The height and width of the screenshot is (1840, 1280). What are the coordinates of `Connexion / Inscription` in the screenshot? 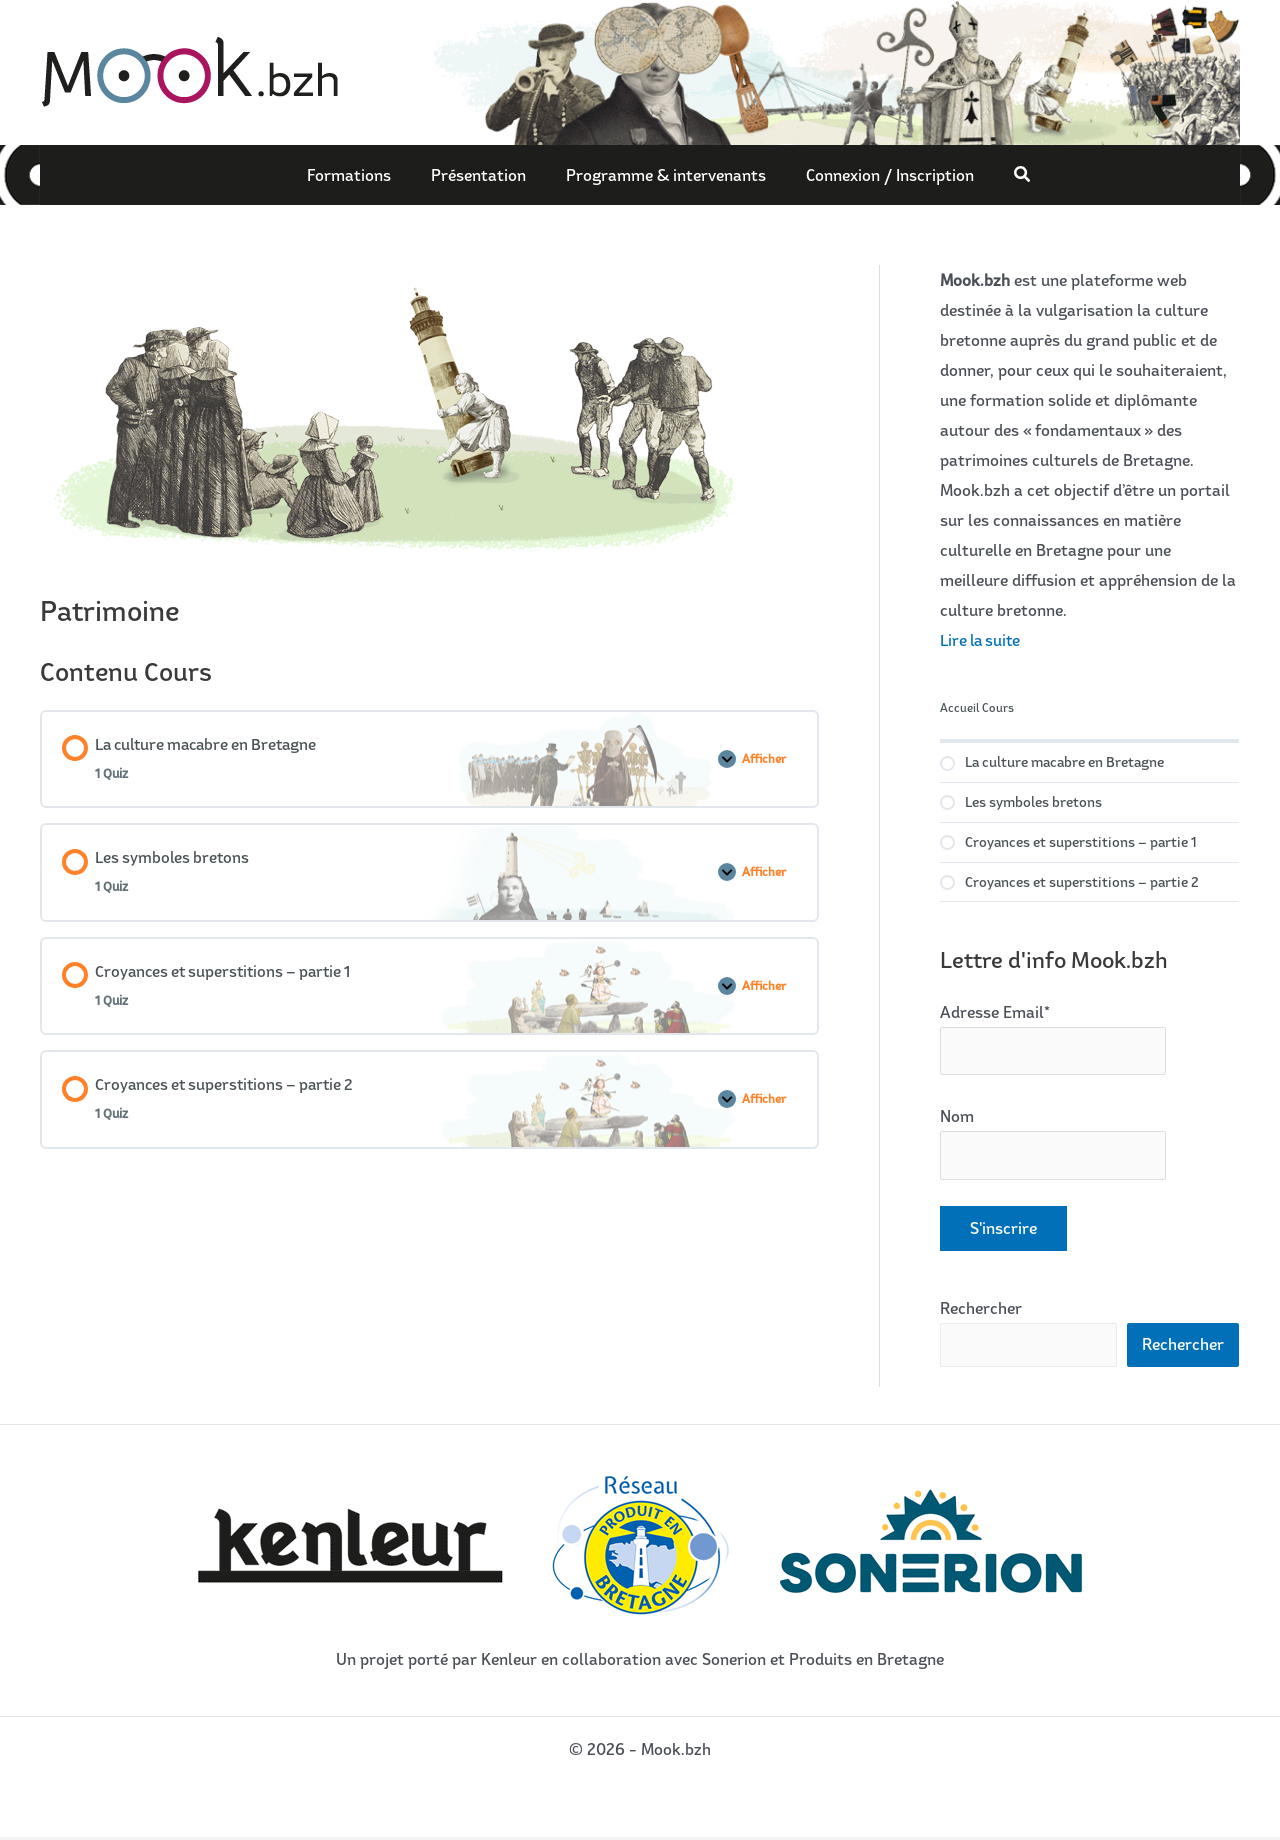 It's located at (875, 175).